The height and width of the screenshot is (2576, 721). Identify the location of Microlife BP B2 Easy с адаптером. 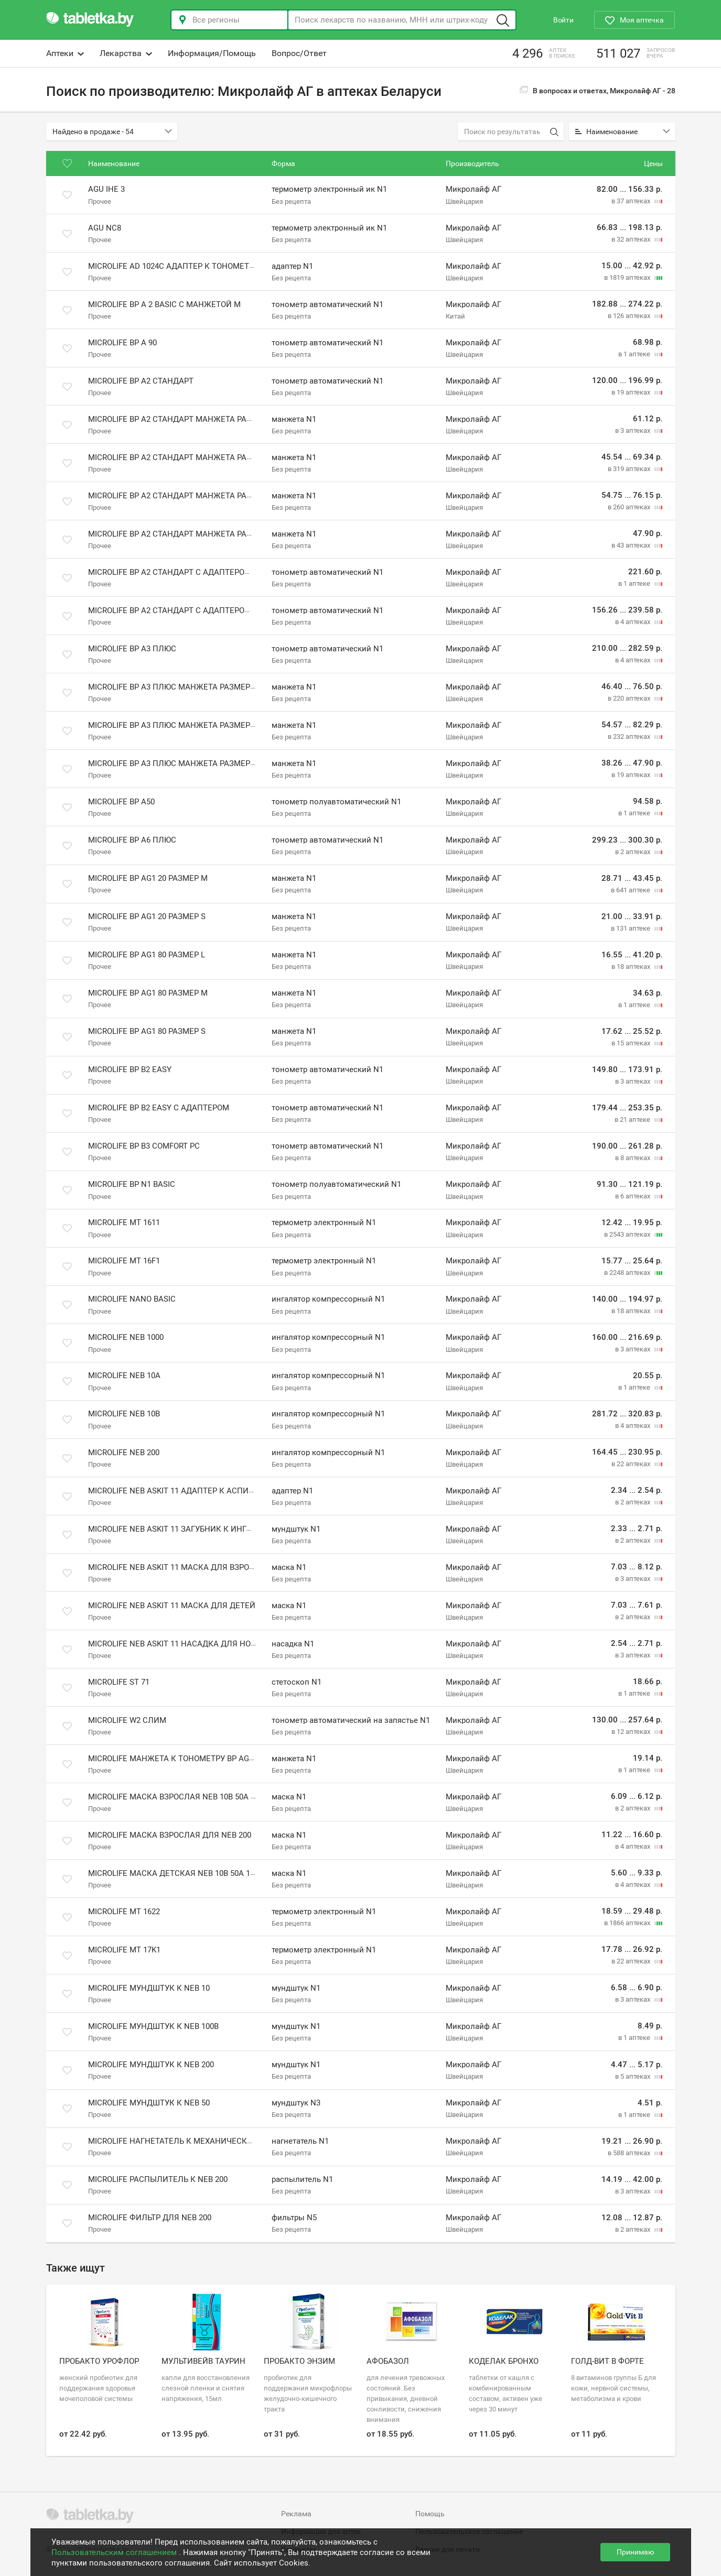
(158, 1107).